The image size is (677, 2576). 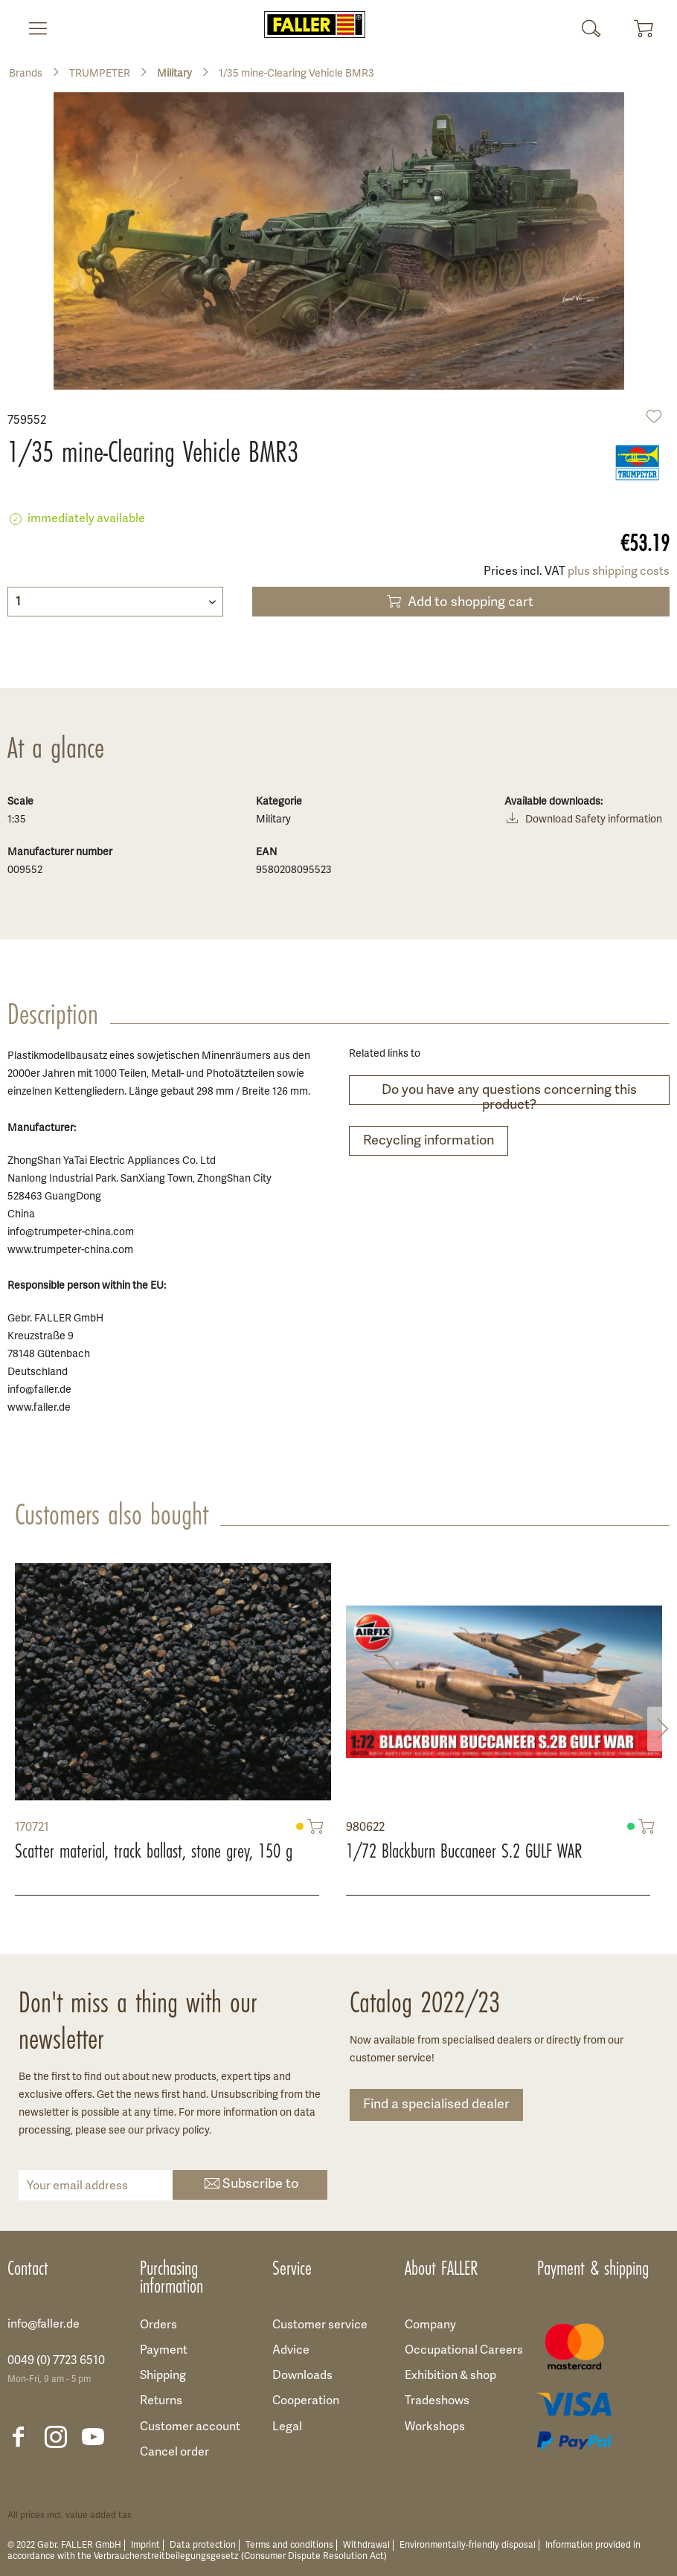 What do you see at coordinates (161, 2401) in the screenshot?
I see `Returns` at bounding box center [161, 2401].